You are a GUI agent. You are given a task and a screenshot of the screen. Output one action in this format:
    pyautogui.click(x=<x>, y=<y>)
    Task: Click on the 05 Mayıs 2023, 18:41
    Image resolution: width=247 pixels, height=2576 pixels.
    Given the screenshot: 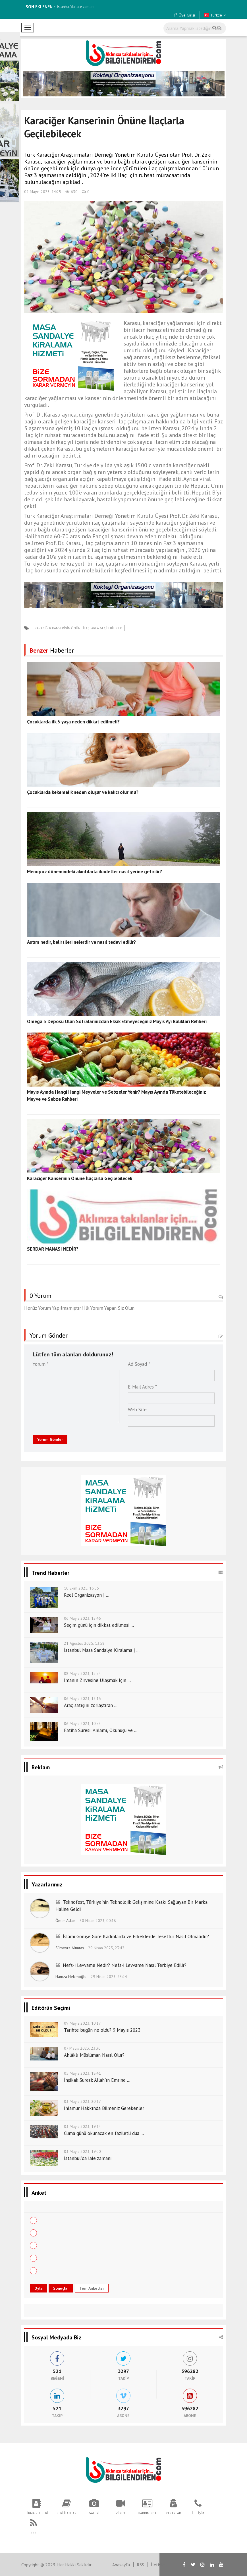 What is the action you would take?
    pyautogui.click(x=82, y=2073)
    